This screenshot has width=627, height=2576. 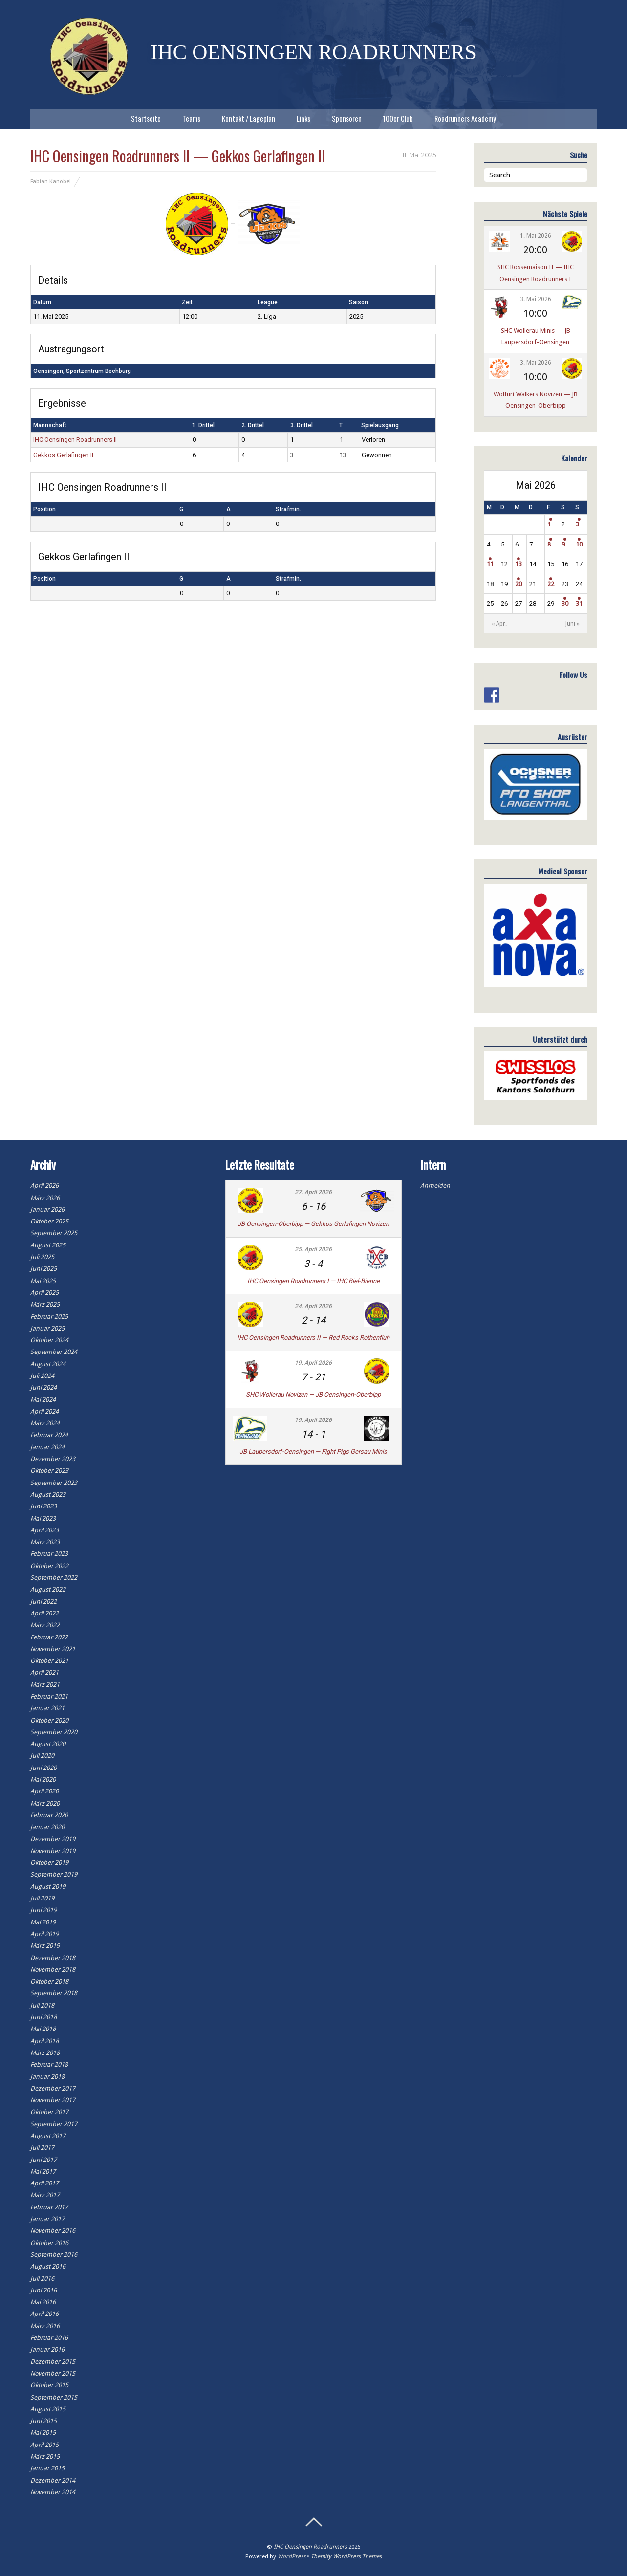 I want to click on Mai 2023, so click(x=43, y=1518).